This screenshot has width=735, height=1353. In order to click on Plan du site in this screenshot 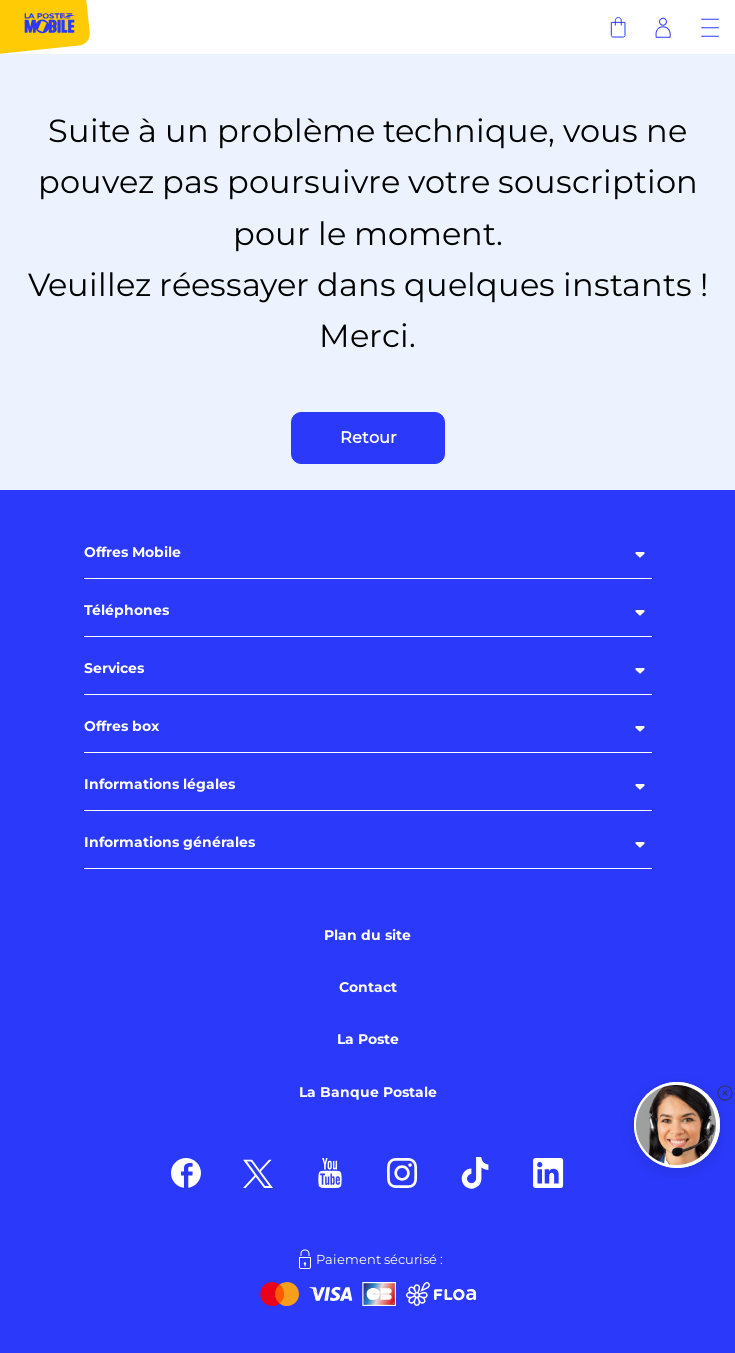, I will do `click(367, 935)`.